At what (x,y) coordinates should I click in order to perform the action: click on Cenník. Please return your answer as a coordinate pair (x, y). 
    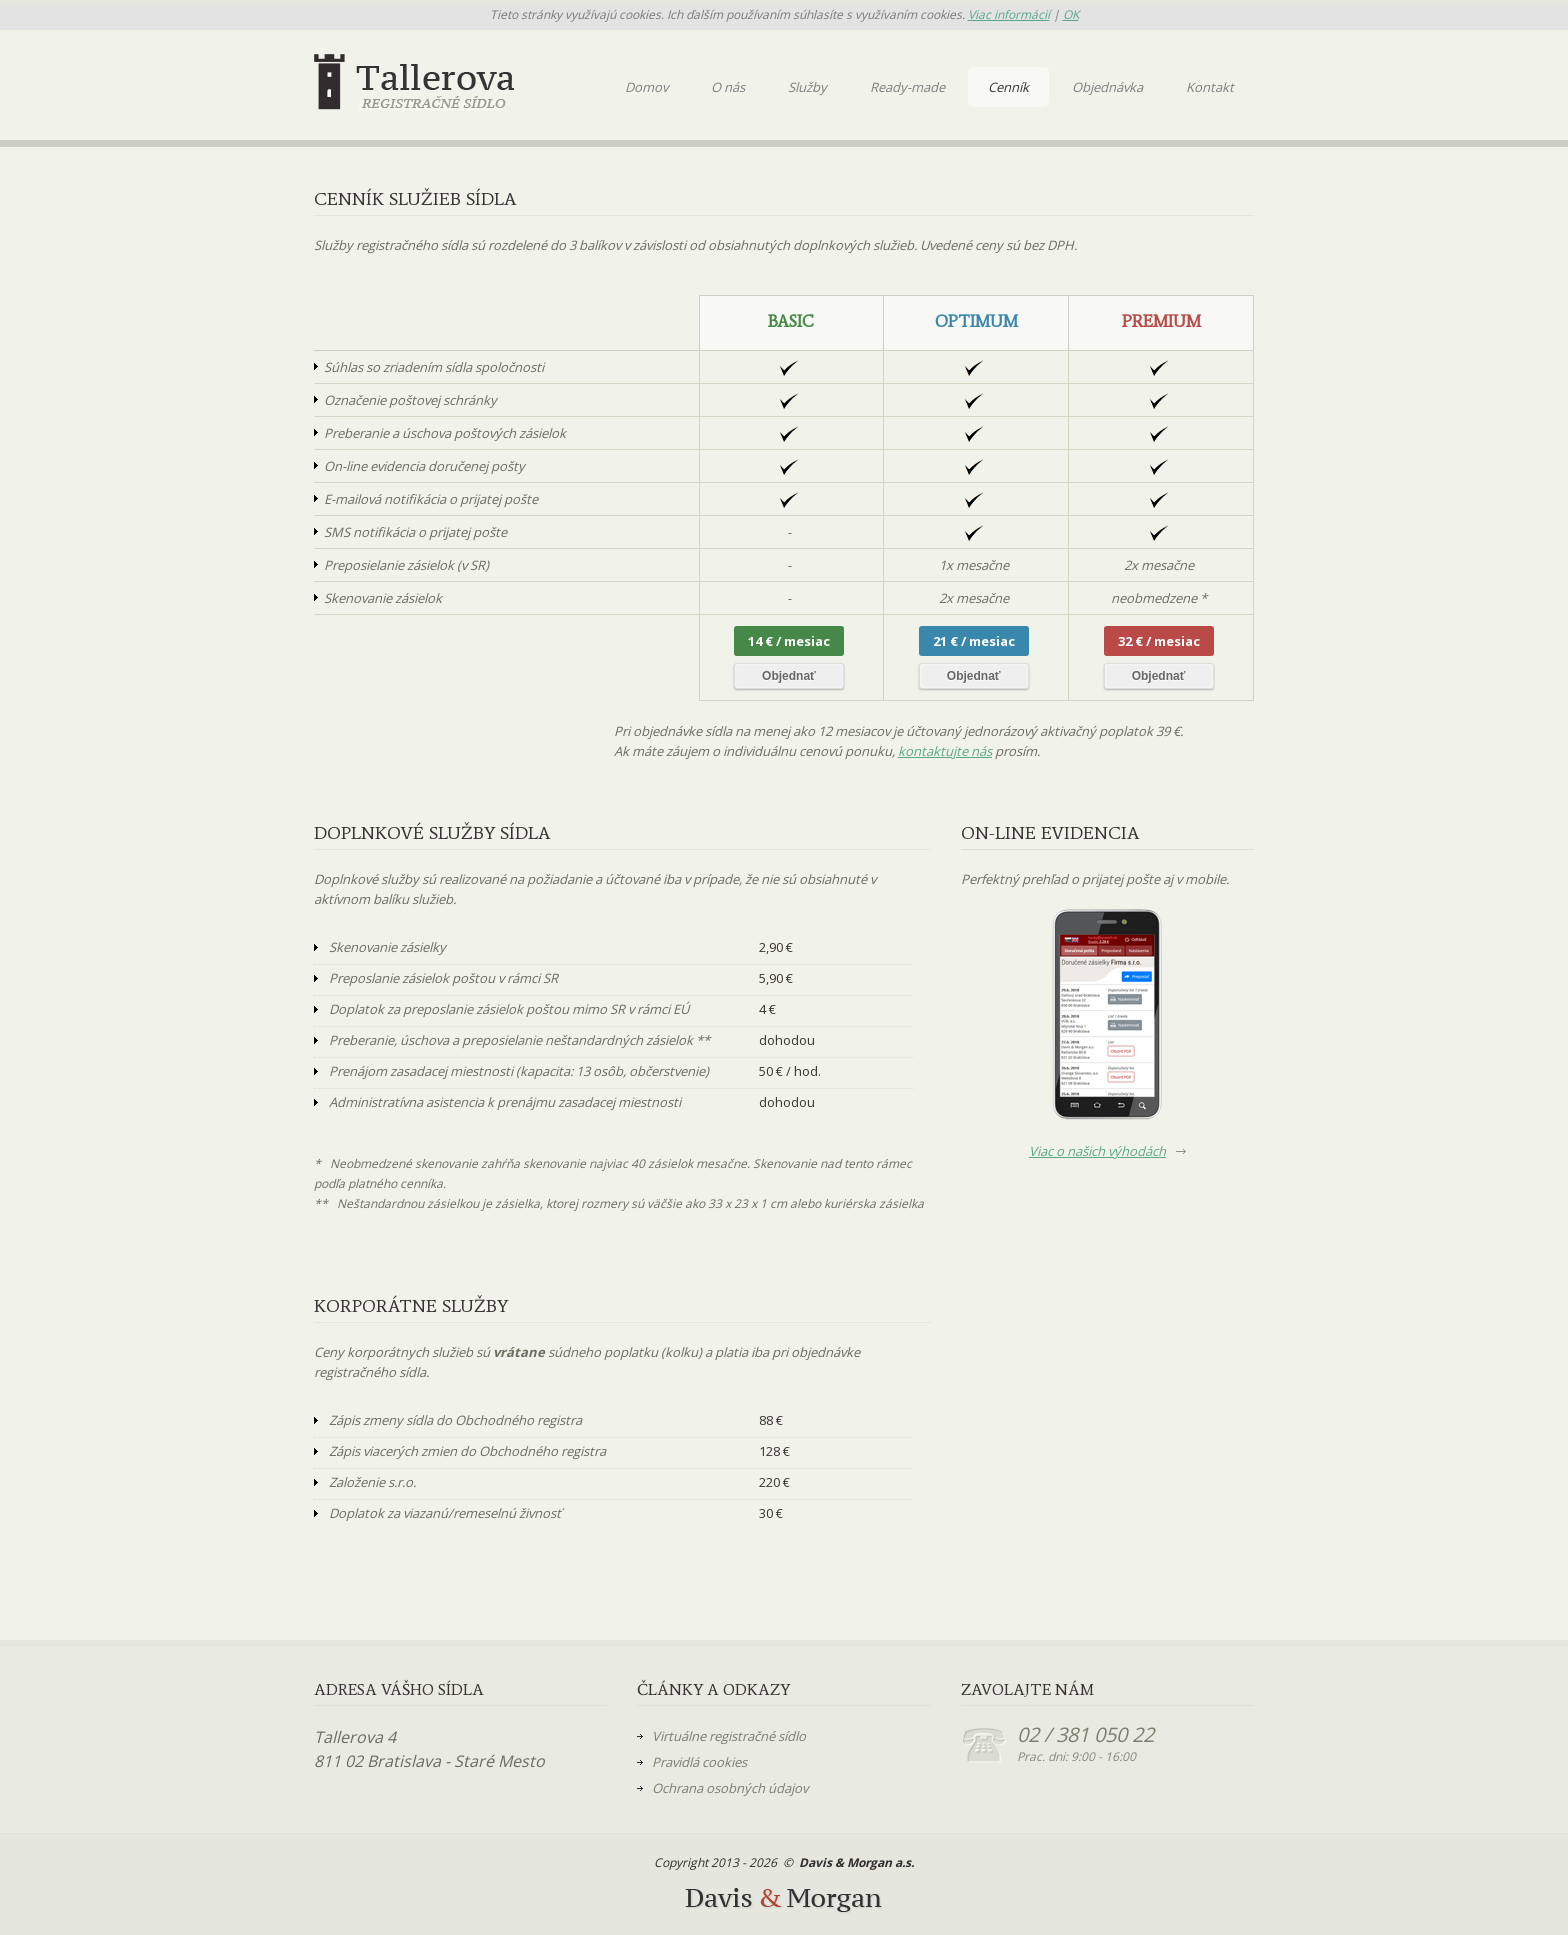
    Looking at the image, I should click on (1008, 87).